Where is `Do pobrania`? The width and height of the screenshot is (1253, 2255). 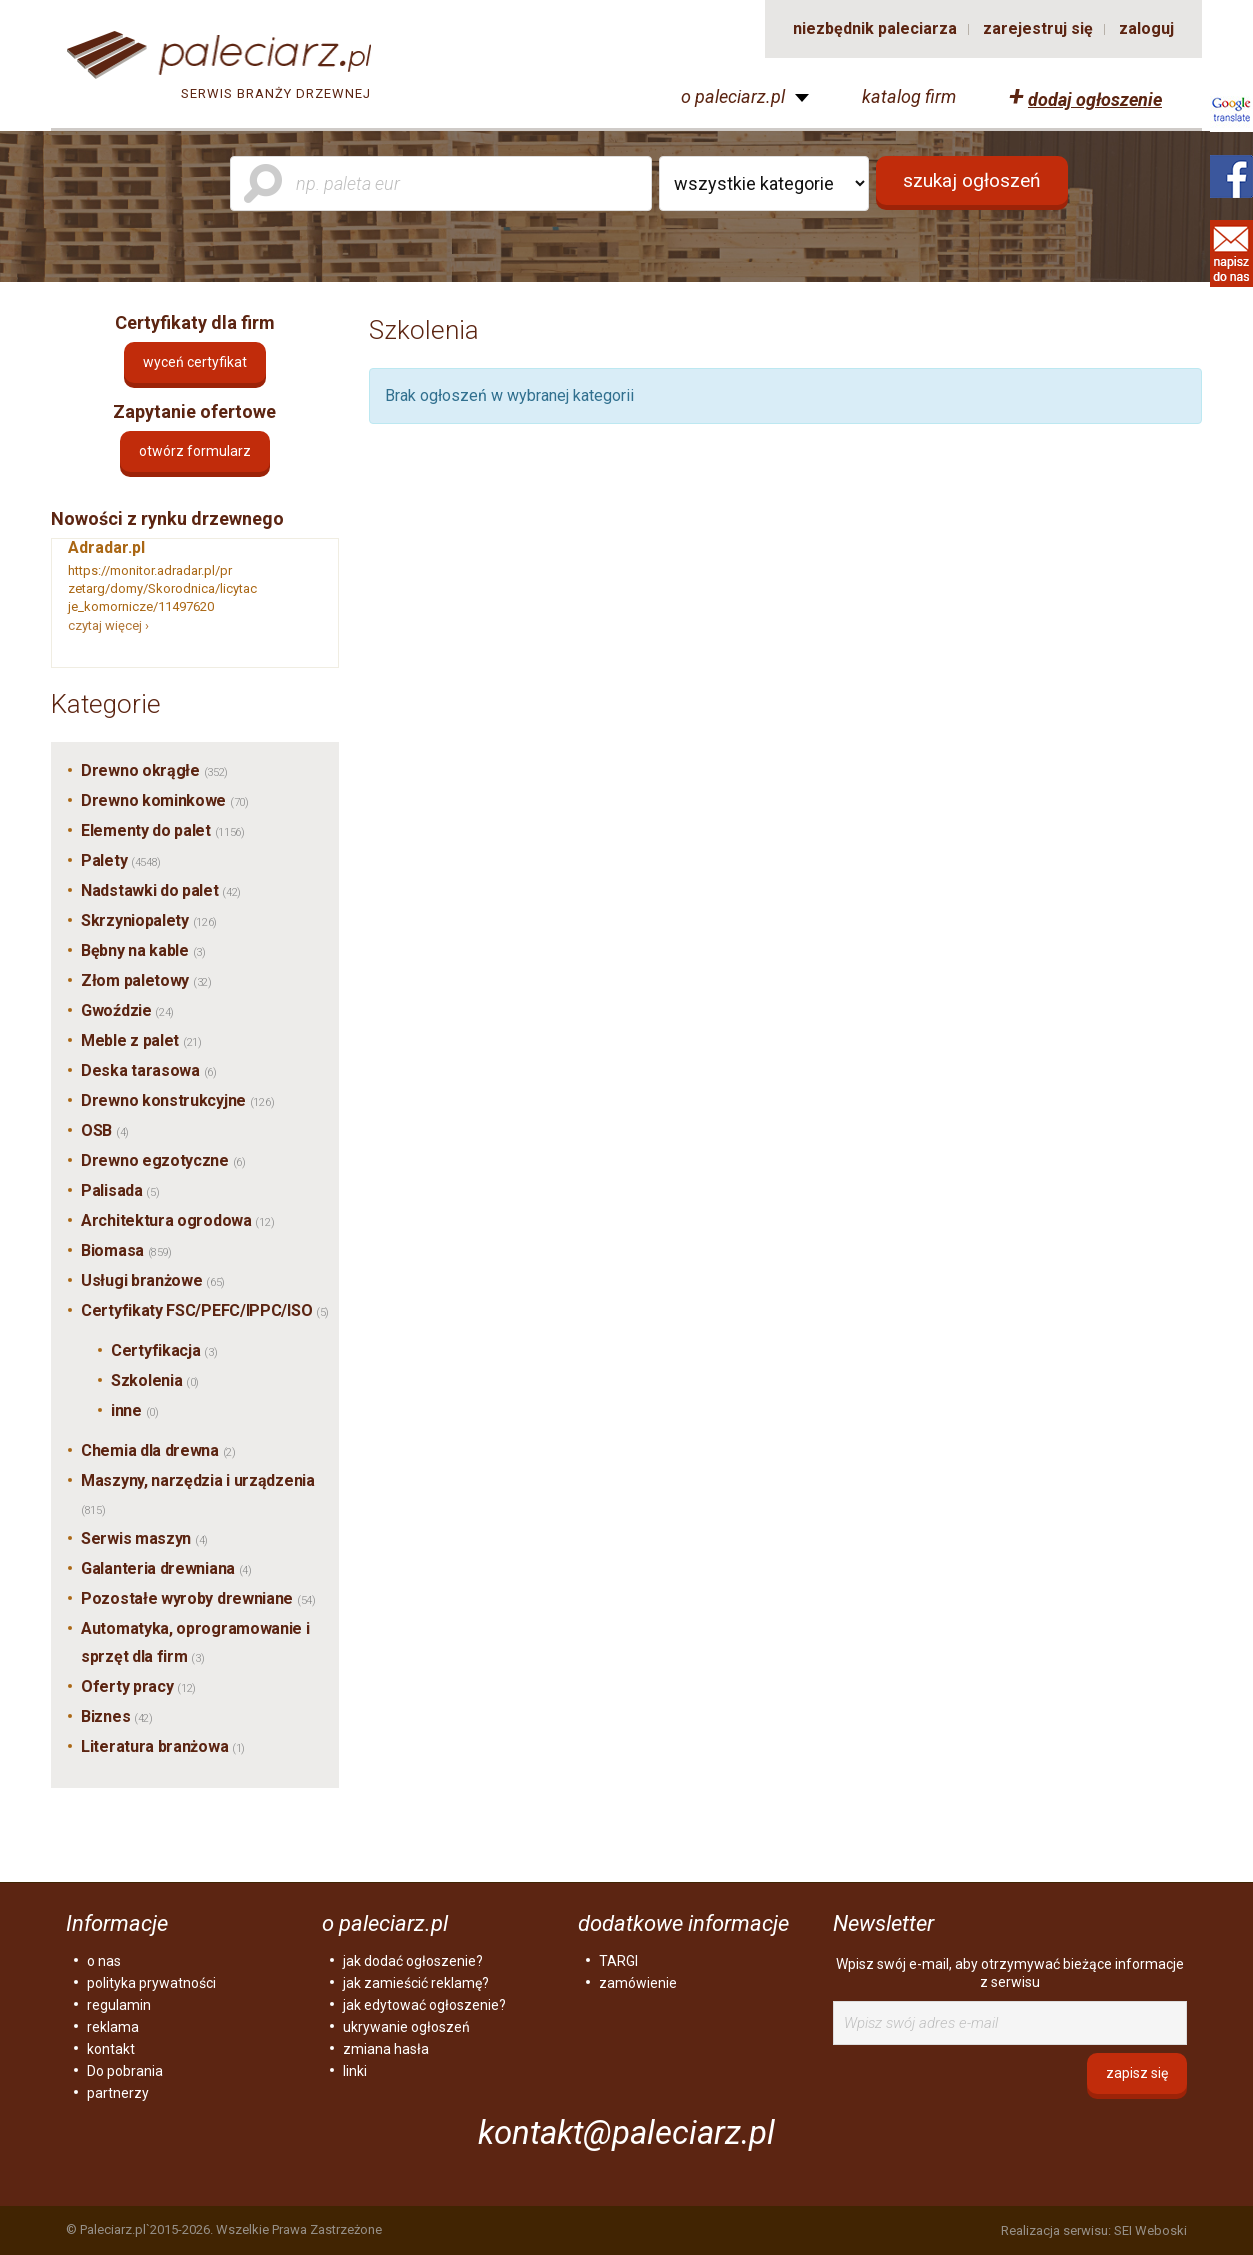 Do pobrania is located at coordinates (125, 2071).